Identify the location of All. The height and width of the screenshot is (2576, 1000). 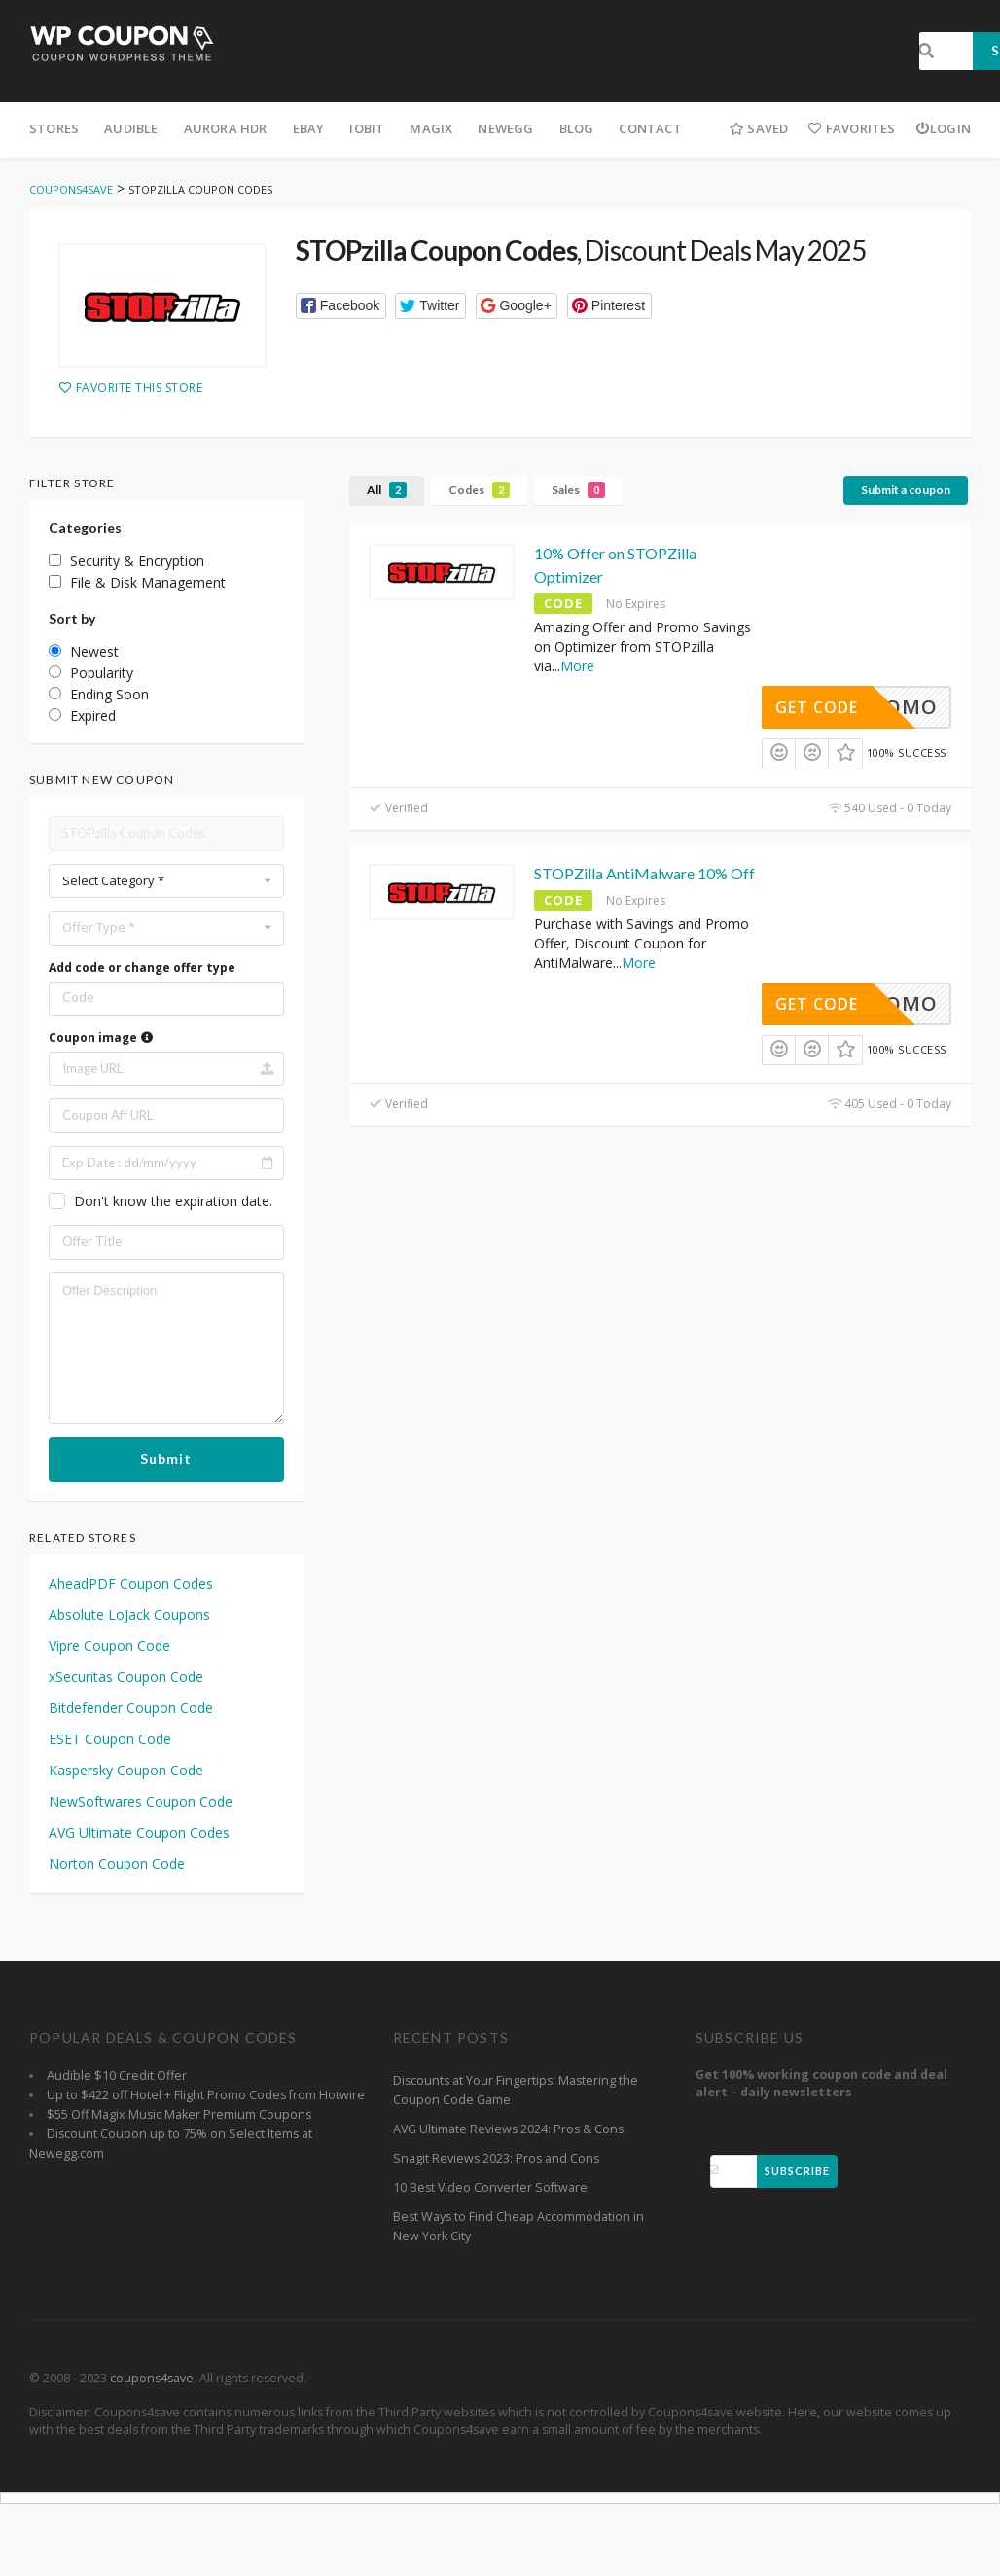
(387, 490).